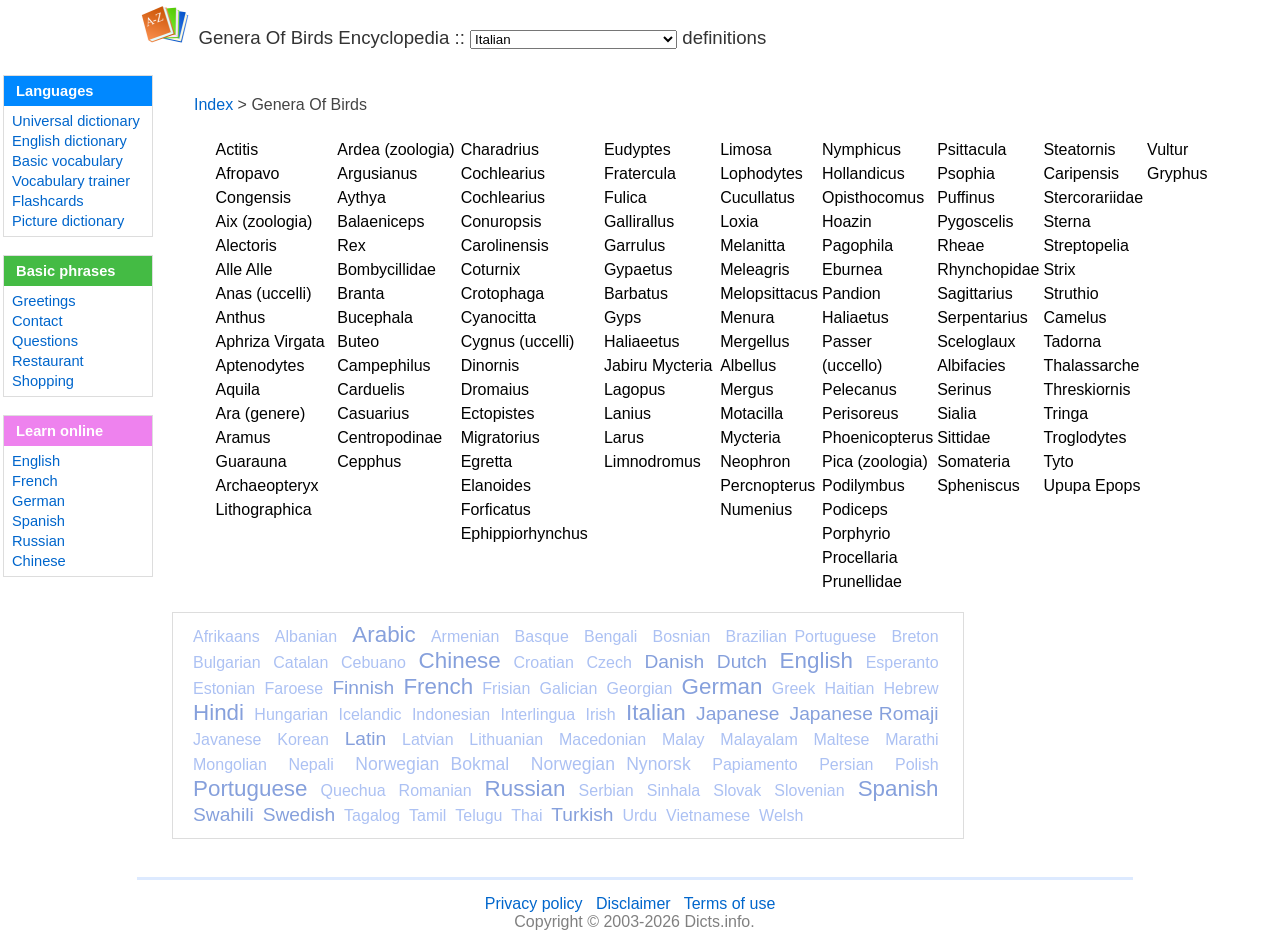 This screenshot has width=1269, height=946. Describe the element at coordinates (846, 764) in the screenshot. I see `Persian` at that location.